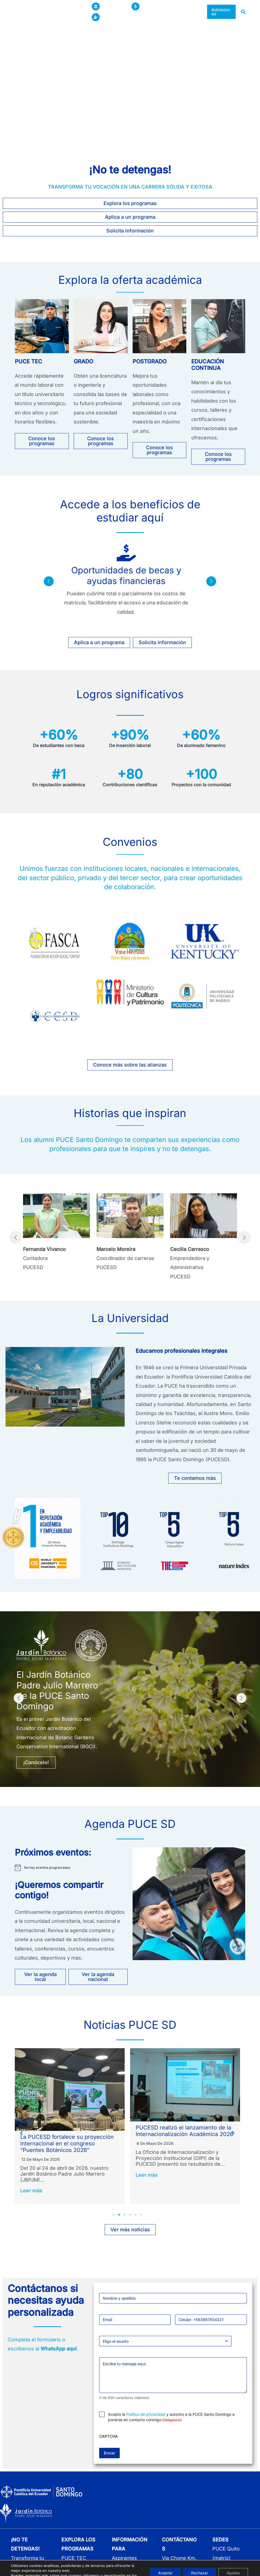  Describe the element at coordinates (141, 2219) in the screenshot. I see `6 [tab]` at that location.